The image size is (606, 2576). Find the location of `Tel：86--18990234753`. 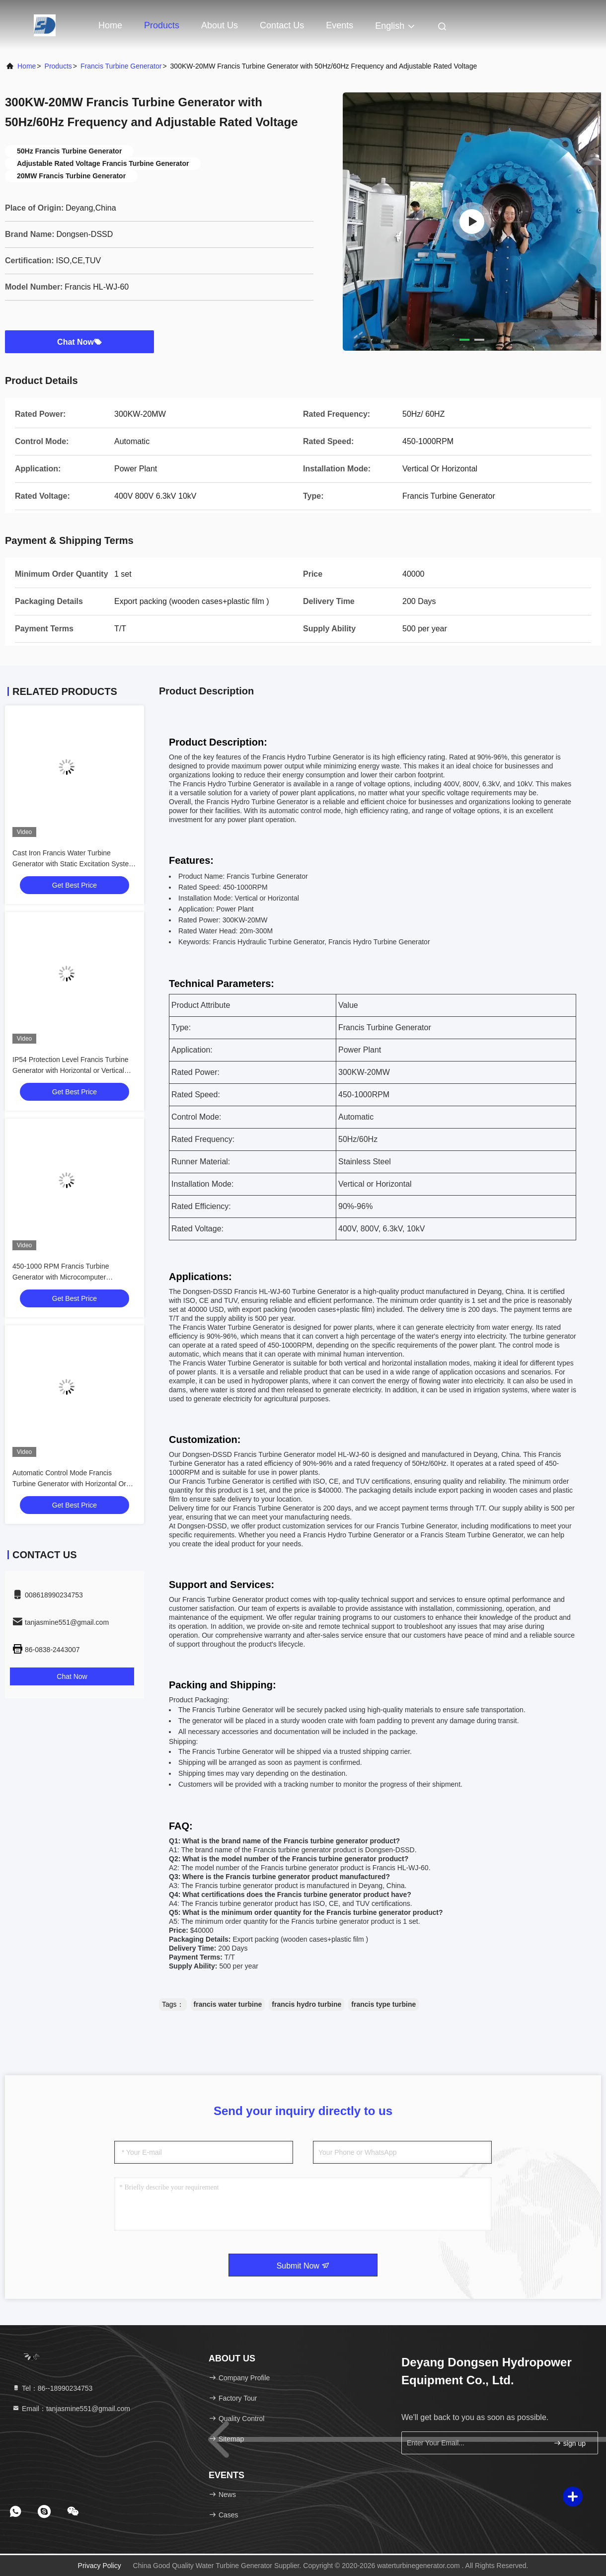

Tel：86--18990234753 is located at coordinates (52, 2388).